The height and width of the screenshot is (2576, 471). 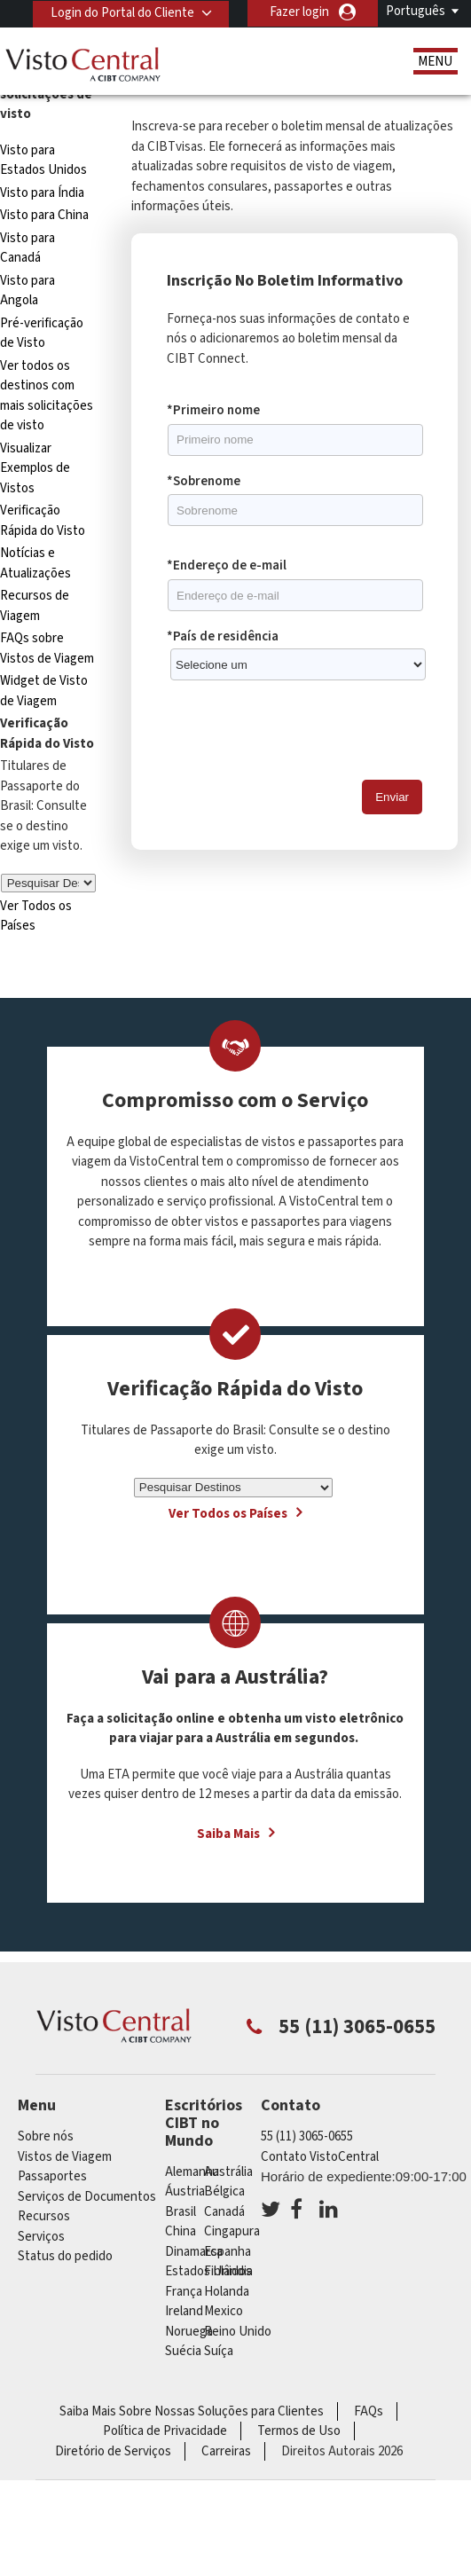 What do you see at coordinates (41, 333) in the screenshot?
I see `Pré-verificação de Visto` at bounding box center [41, 333].